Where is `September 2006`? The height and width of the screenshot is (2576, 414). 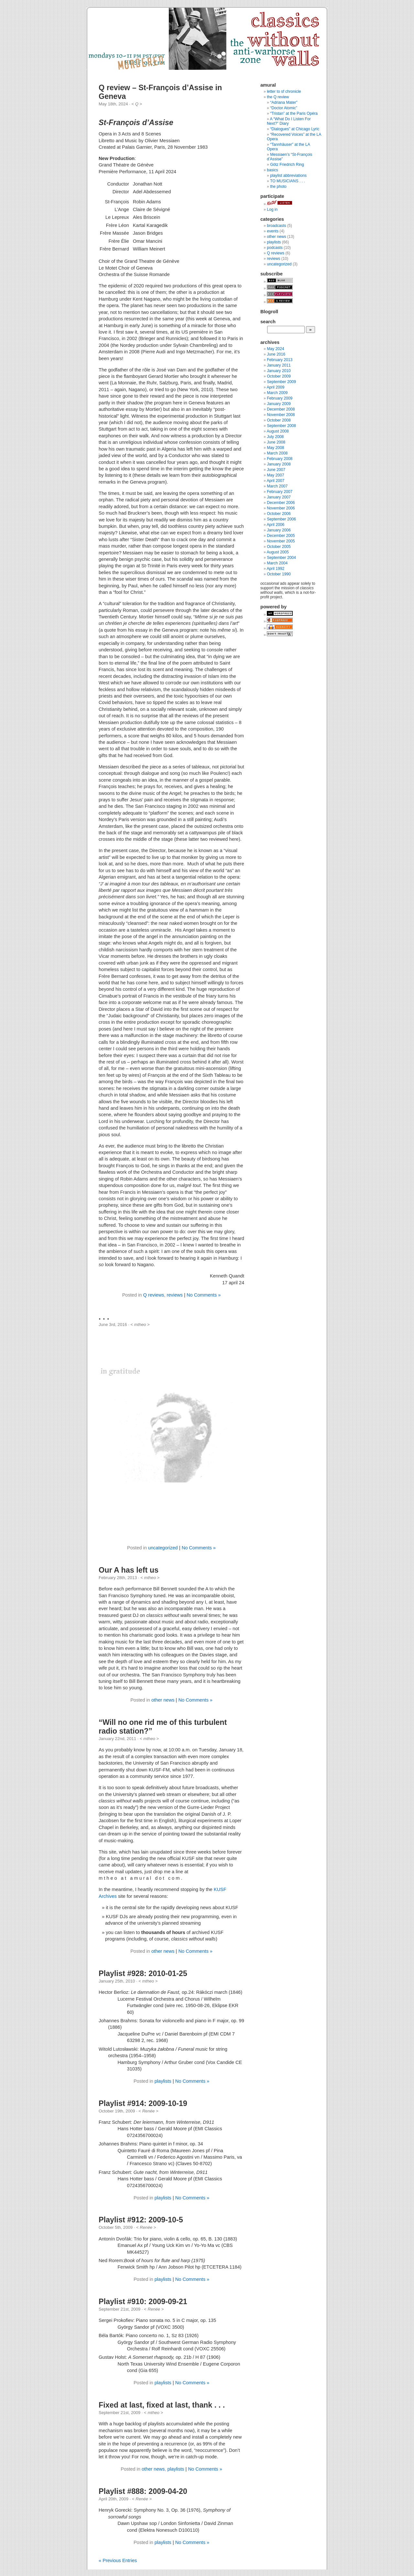
September 2006 is located at coordinates (281, 519).